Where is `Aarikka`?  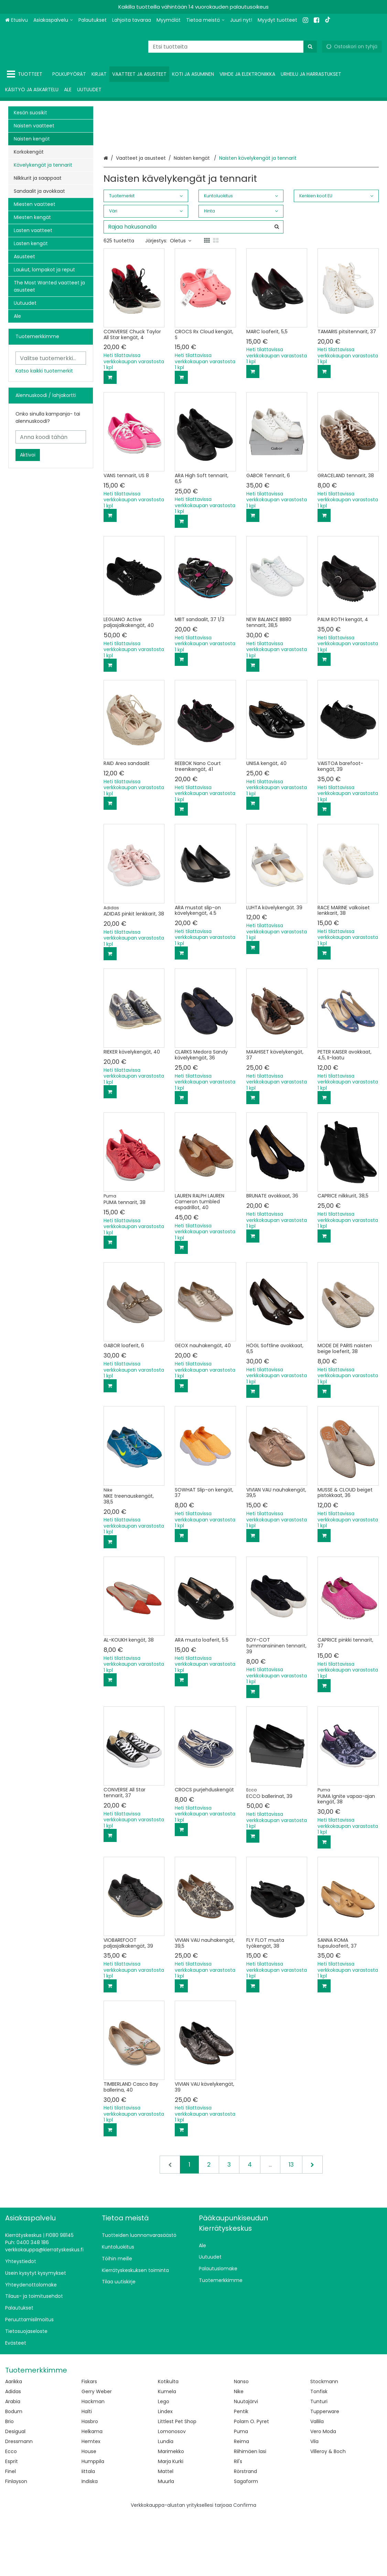 Aarikka is located at coordinates (13, 2443).